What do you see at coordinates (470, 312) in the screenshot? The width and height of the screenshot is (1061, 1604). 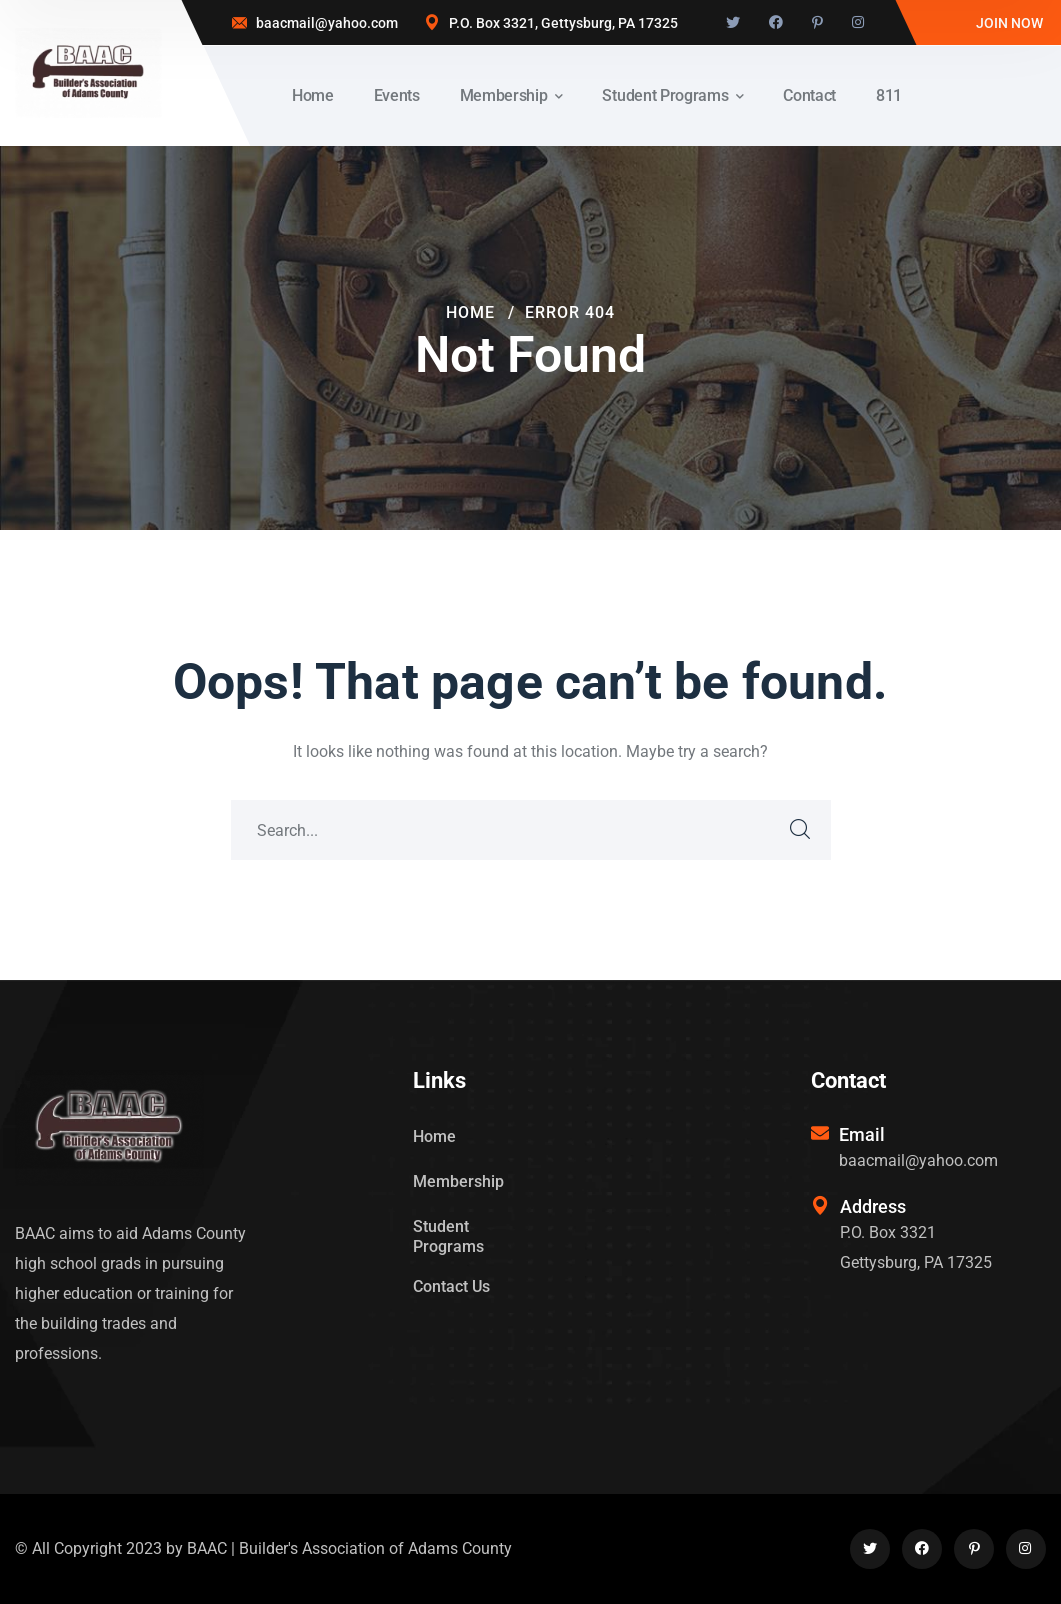 I see `Home` at bounding box center [470, 312].